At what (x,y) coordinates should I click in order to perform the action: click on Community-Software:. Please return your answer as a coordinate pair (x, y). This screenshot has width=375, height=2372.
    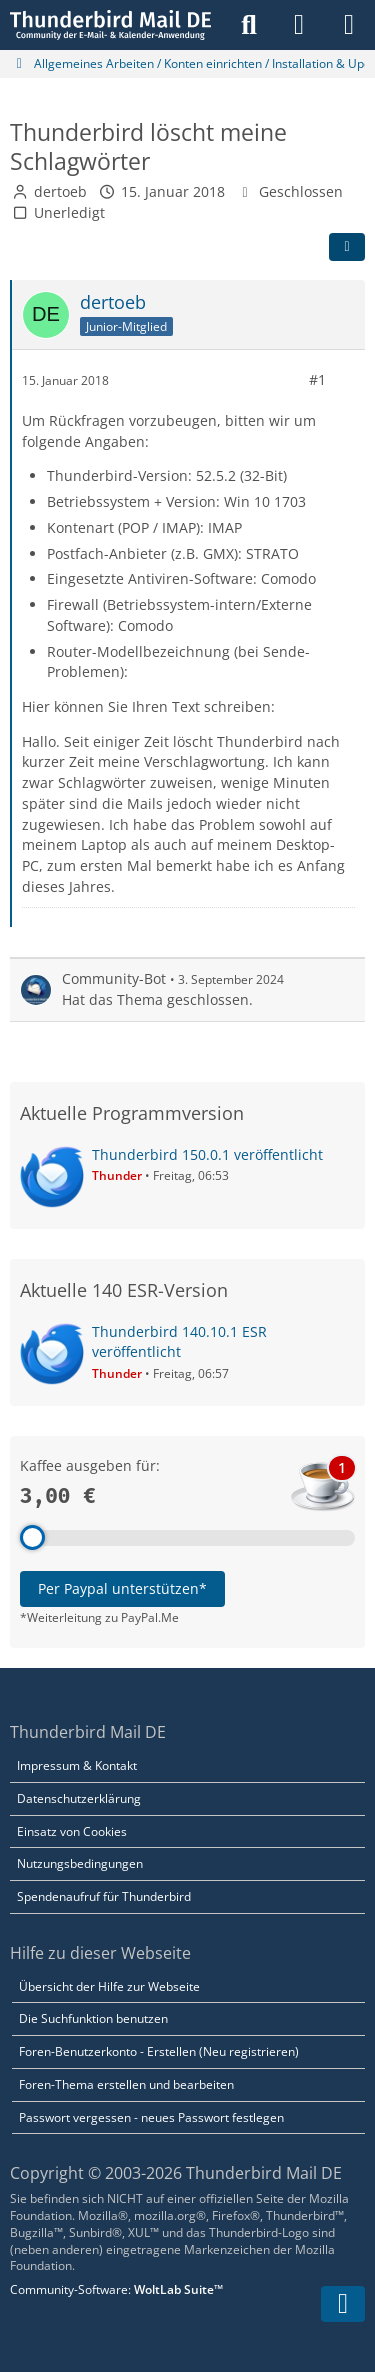
    Looking at the image, I should click on (116, 2289).